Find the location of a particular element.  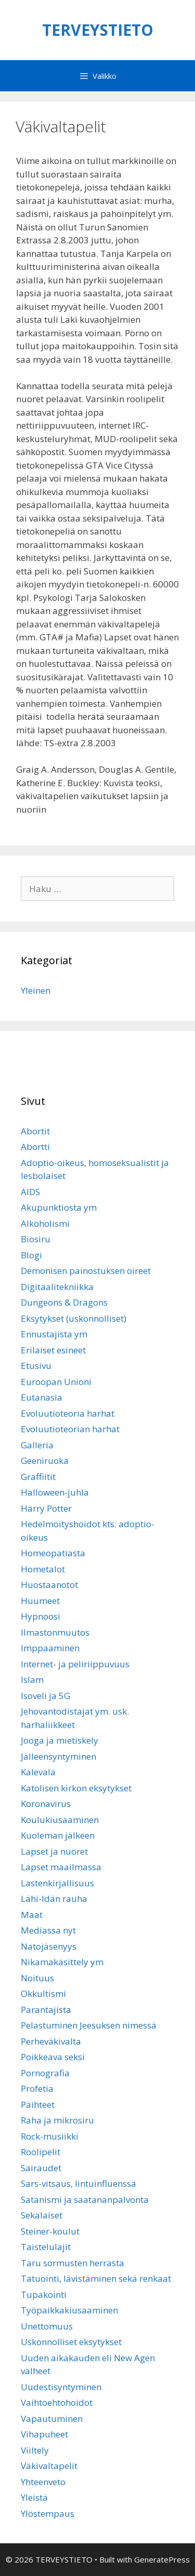

Perheväkivalta is located at coordinates (51, 2041).